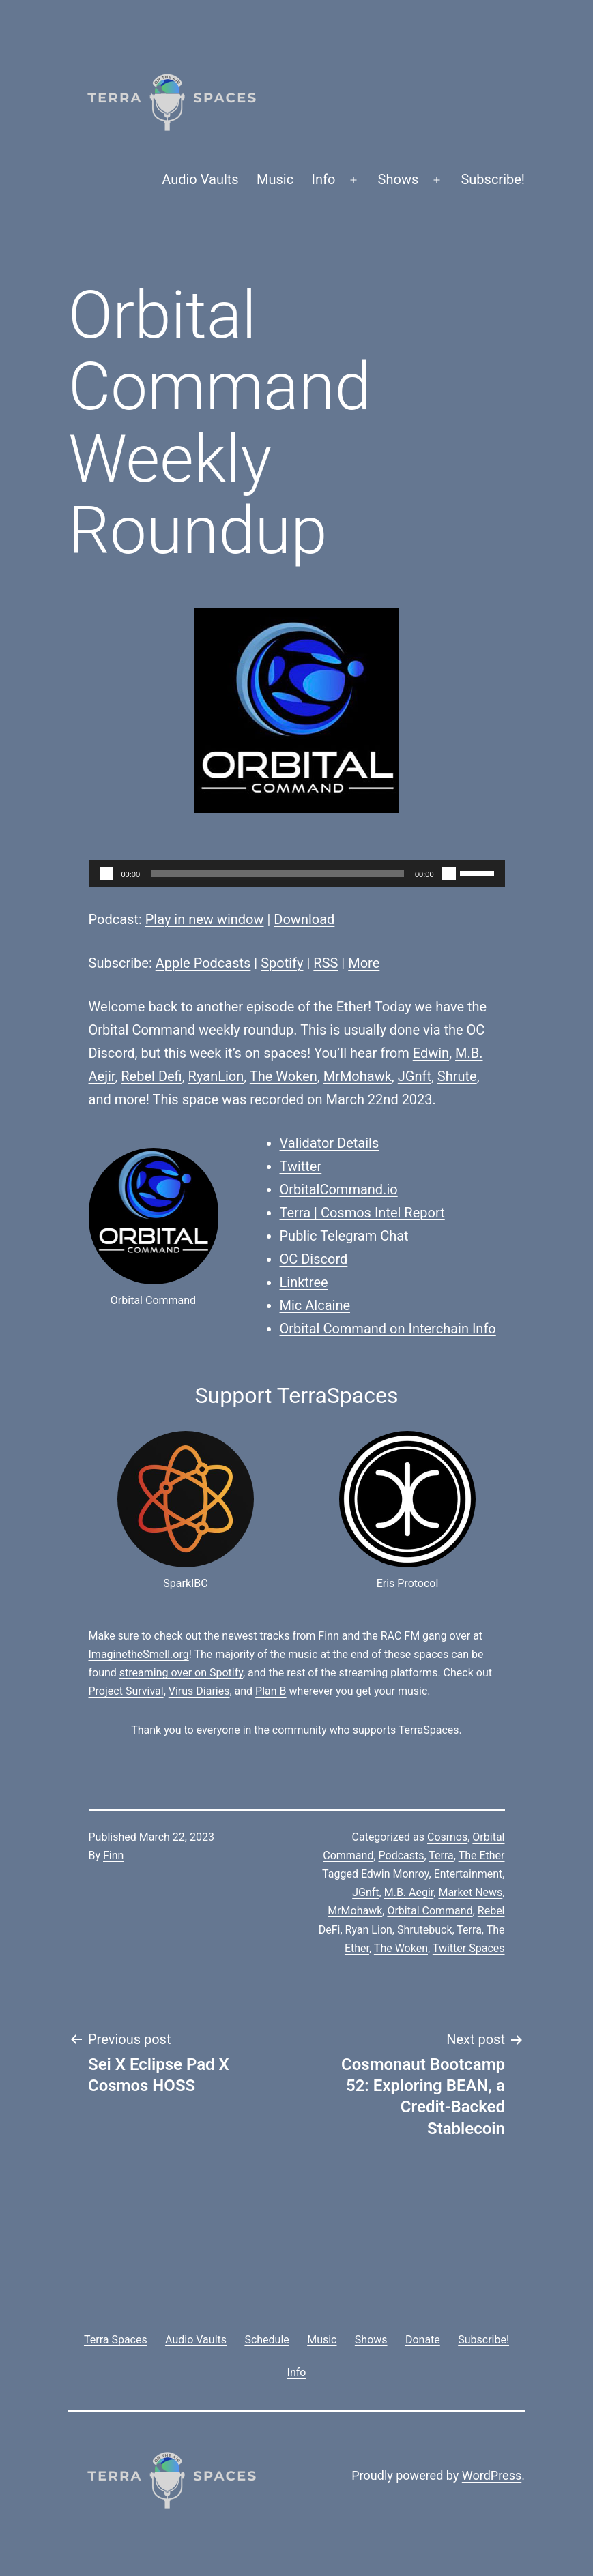 The image size is (593, 2576). I want to click on The Ether, so click(482, 1855).